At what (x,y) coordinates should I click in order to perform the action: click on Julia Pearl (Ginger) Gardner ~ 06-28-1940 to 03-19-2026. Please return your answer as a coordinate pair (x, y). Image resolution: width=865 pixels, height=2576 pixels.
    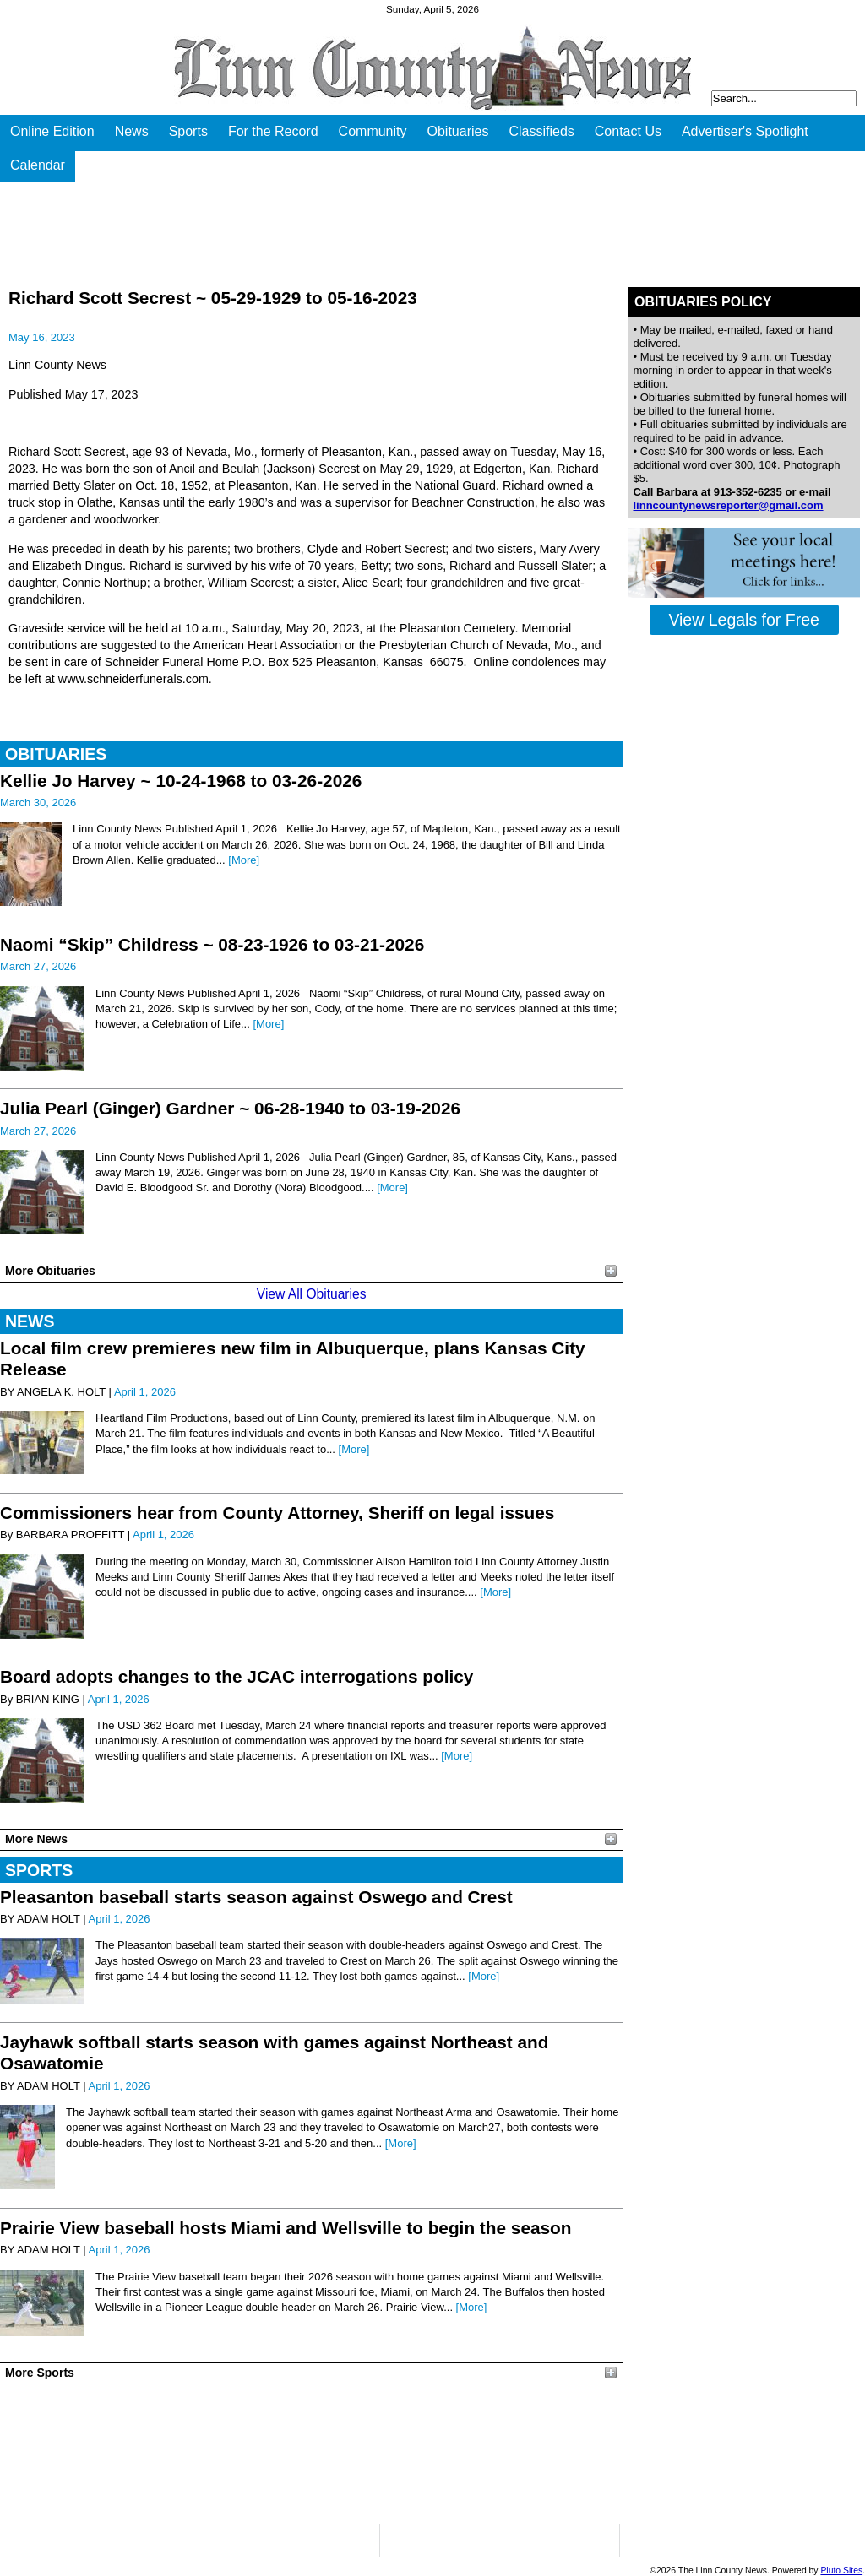
    Looking at the image, I should click on (230, 1108).